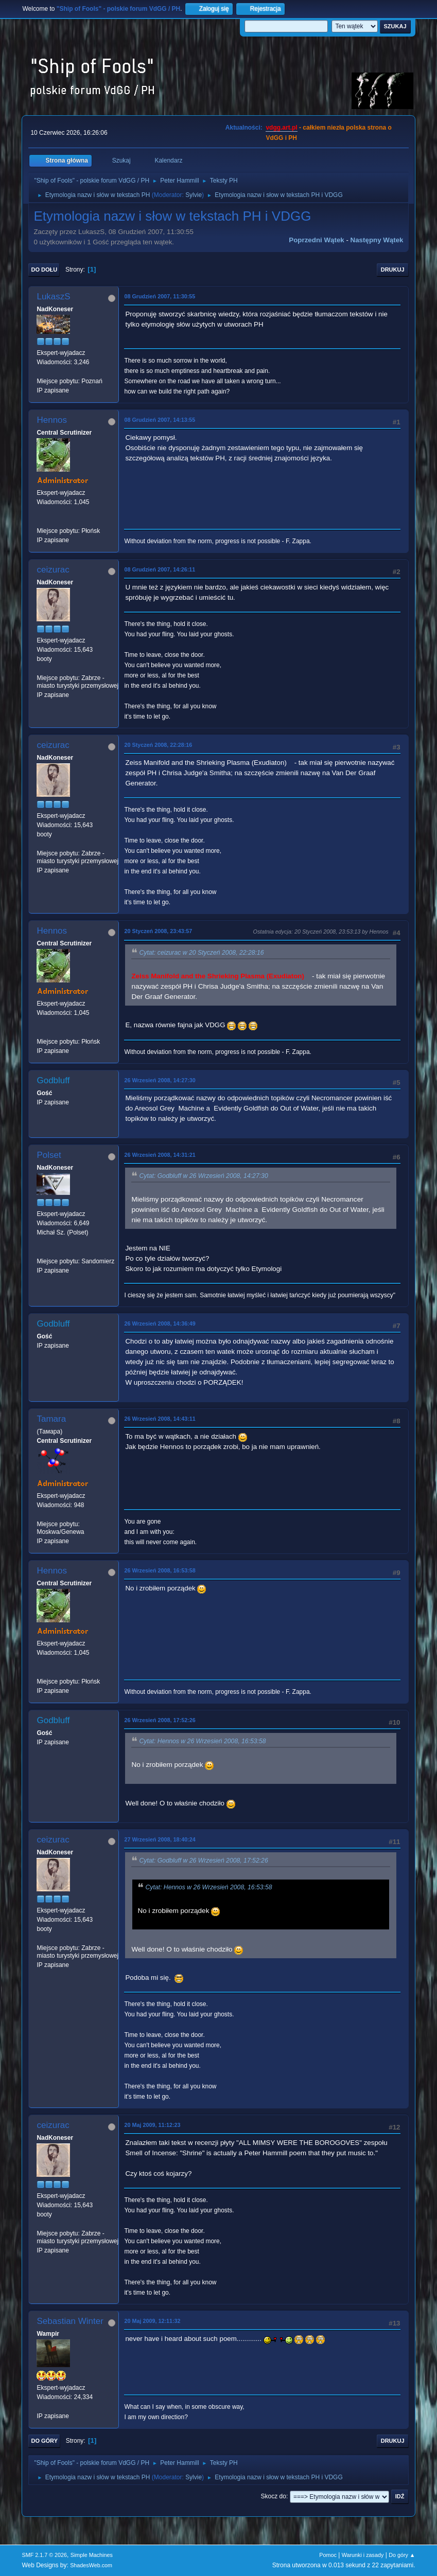  Describe the element at coordinates (201, 952) in the screenshot. I see `Cytat: ceizurac w 20 Styczeń 2008, 22:28:16` at that location.